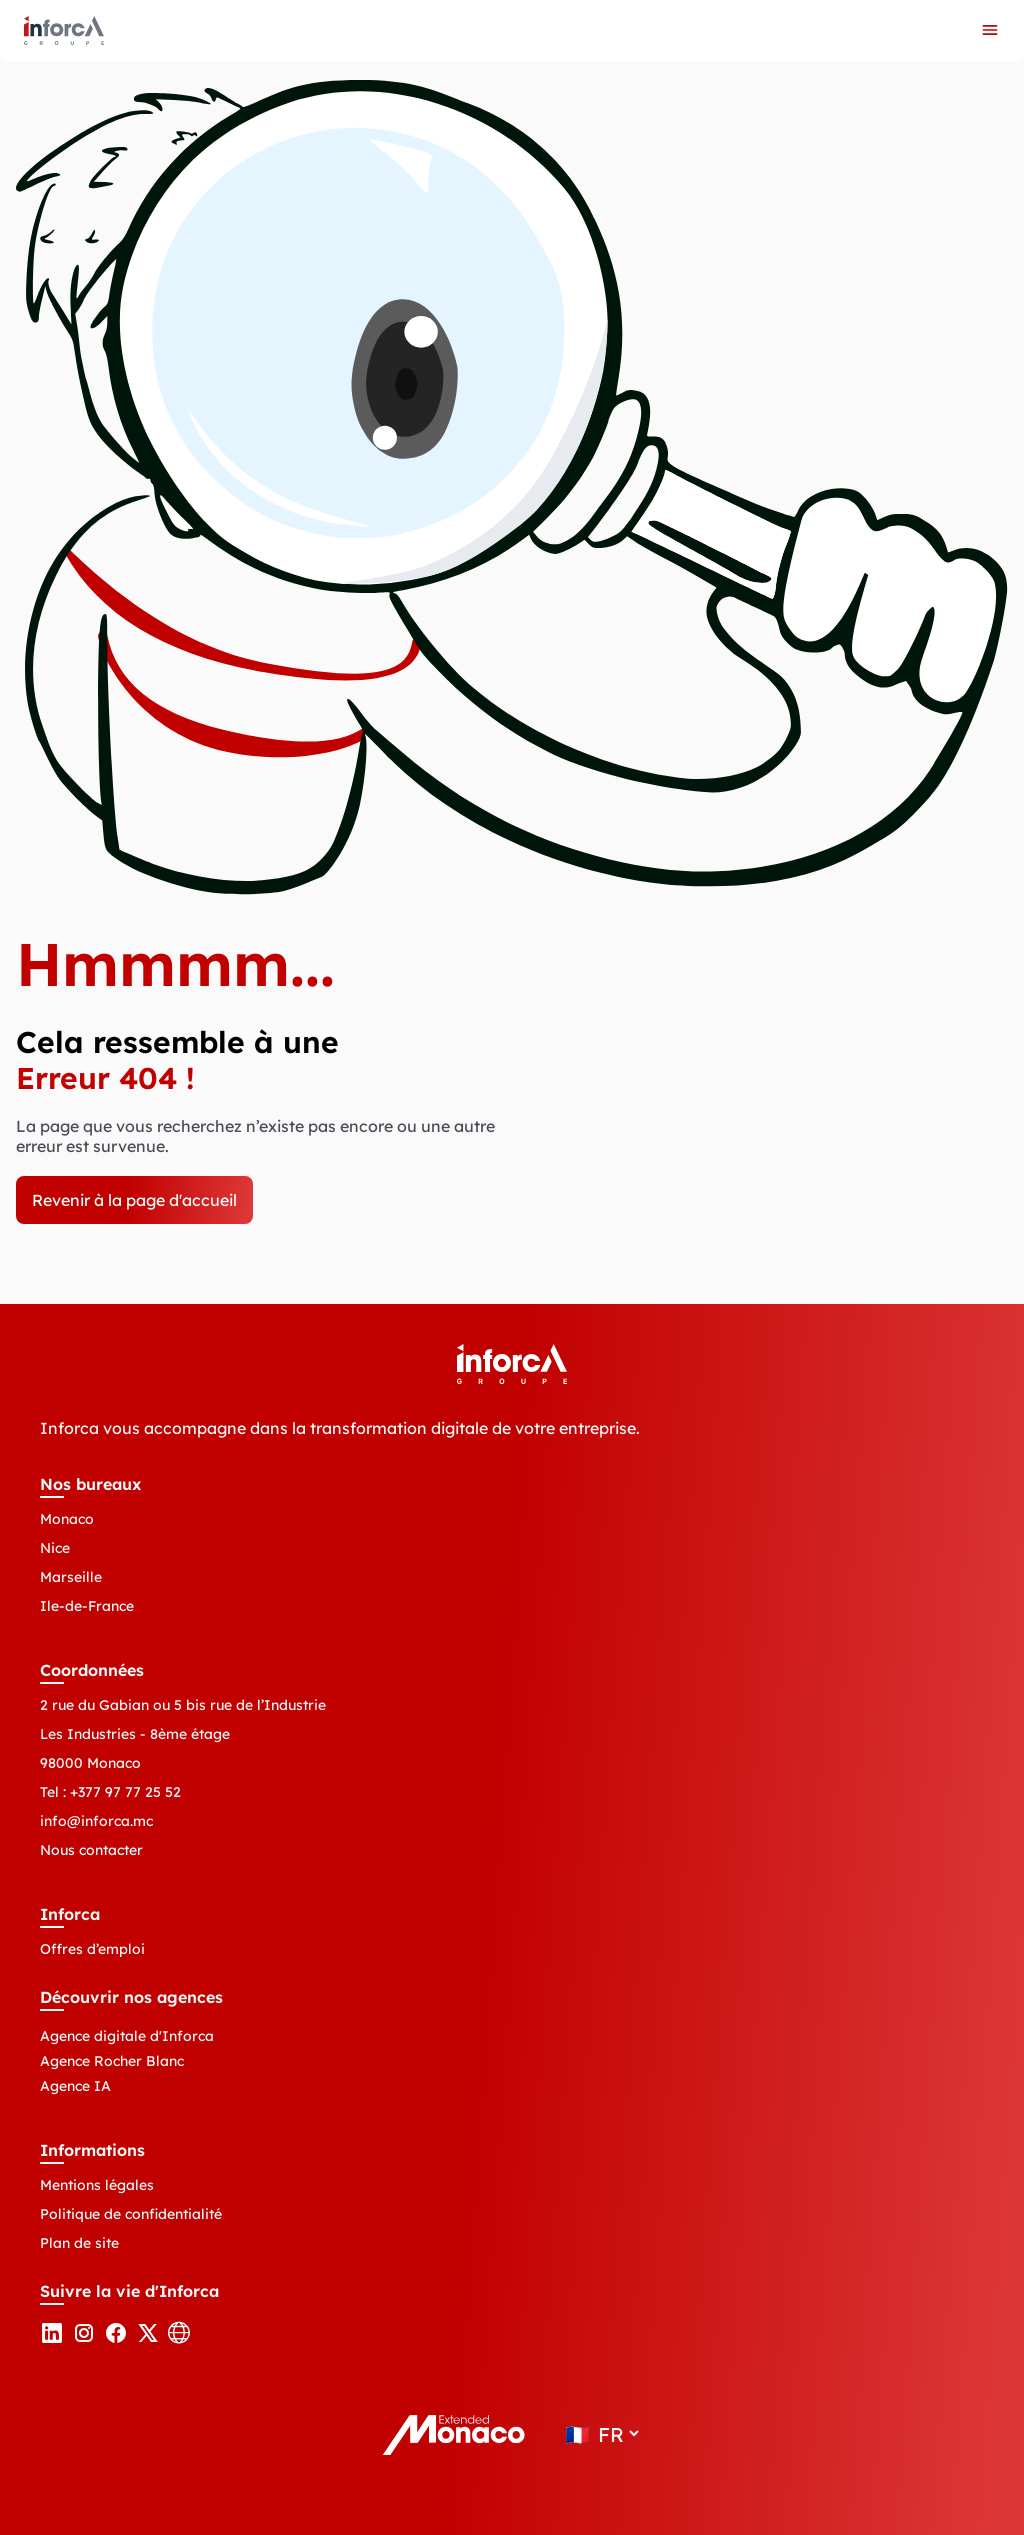 Image resolution: width=1024 pixels, height=2535 pixels. What do you see at coordinates (91, 1850) in the screenshot?
I see `Nous contacter` at bounding box center [91, 1850].